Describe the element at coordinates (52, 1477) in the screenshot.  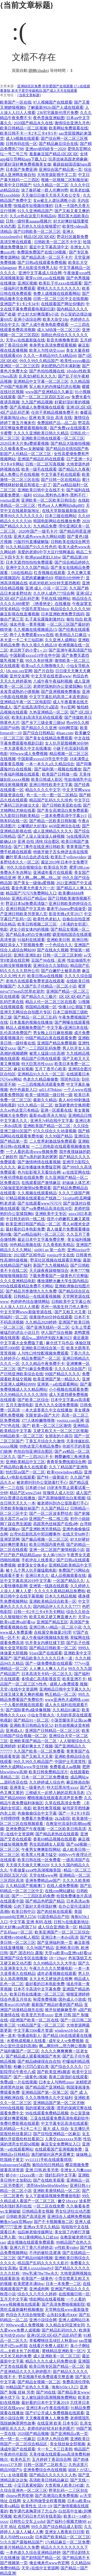
I see `国产特一级黄级片` at that location.